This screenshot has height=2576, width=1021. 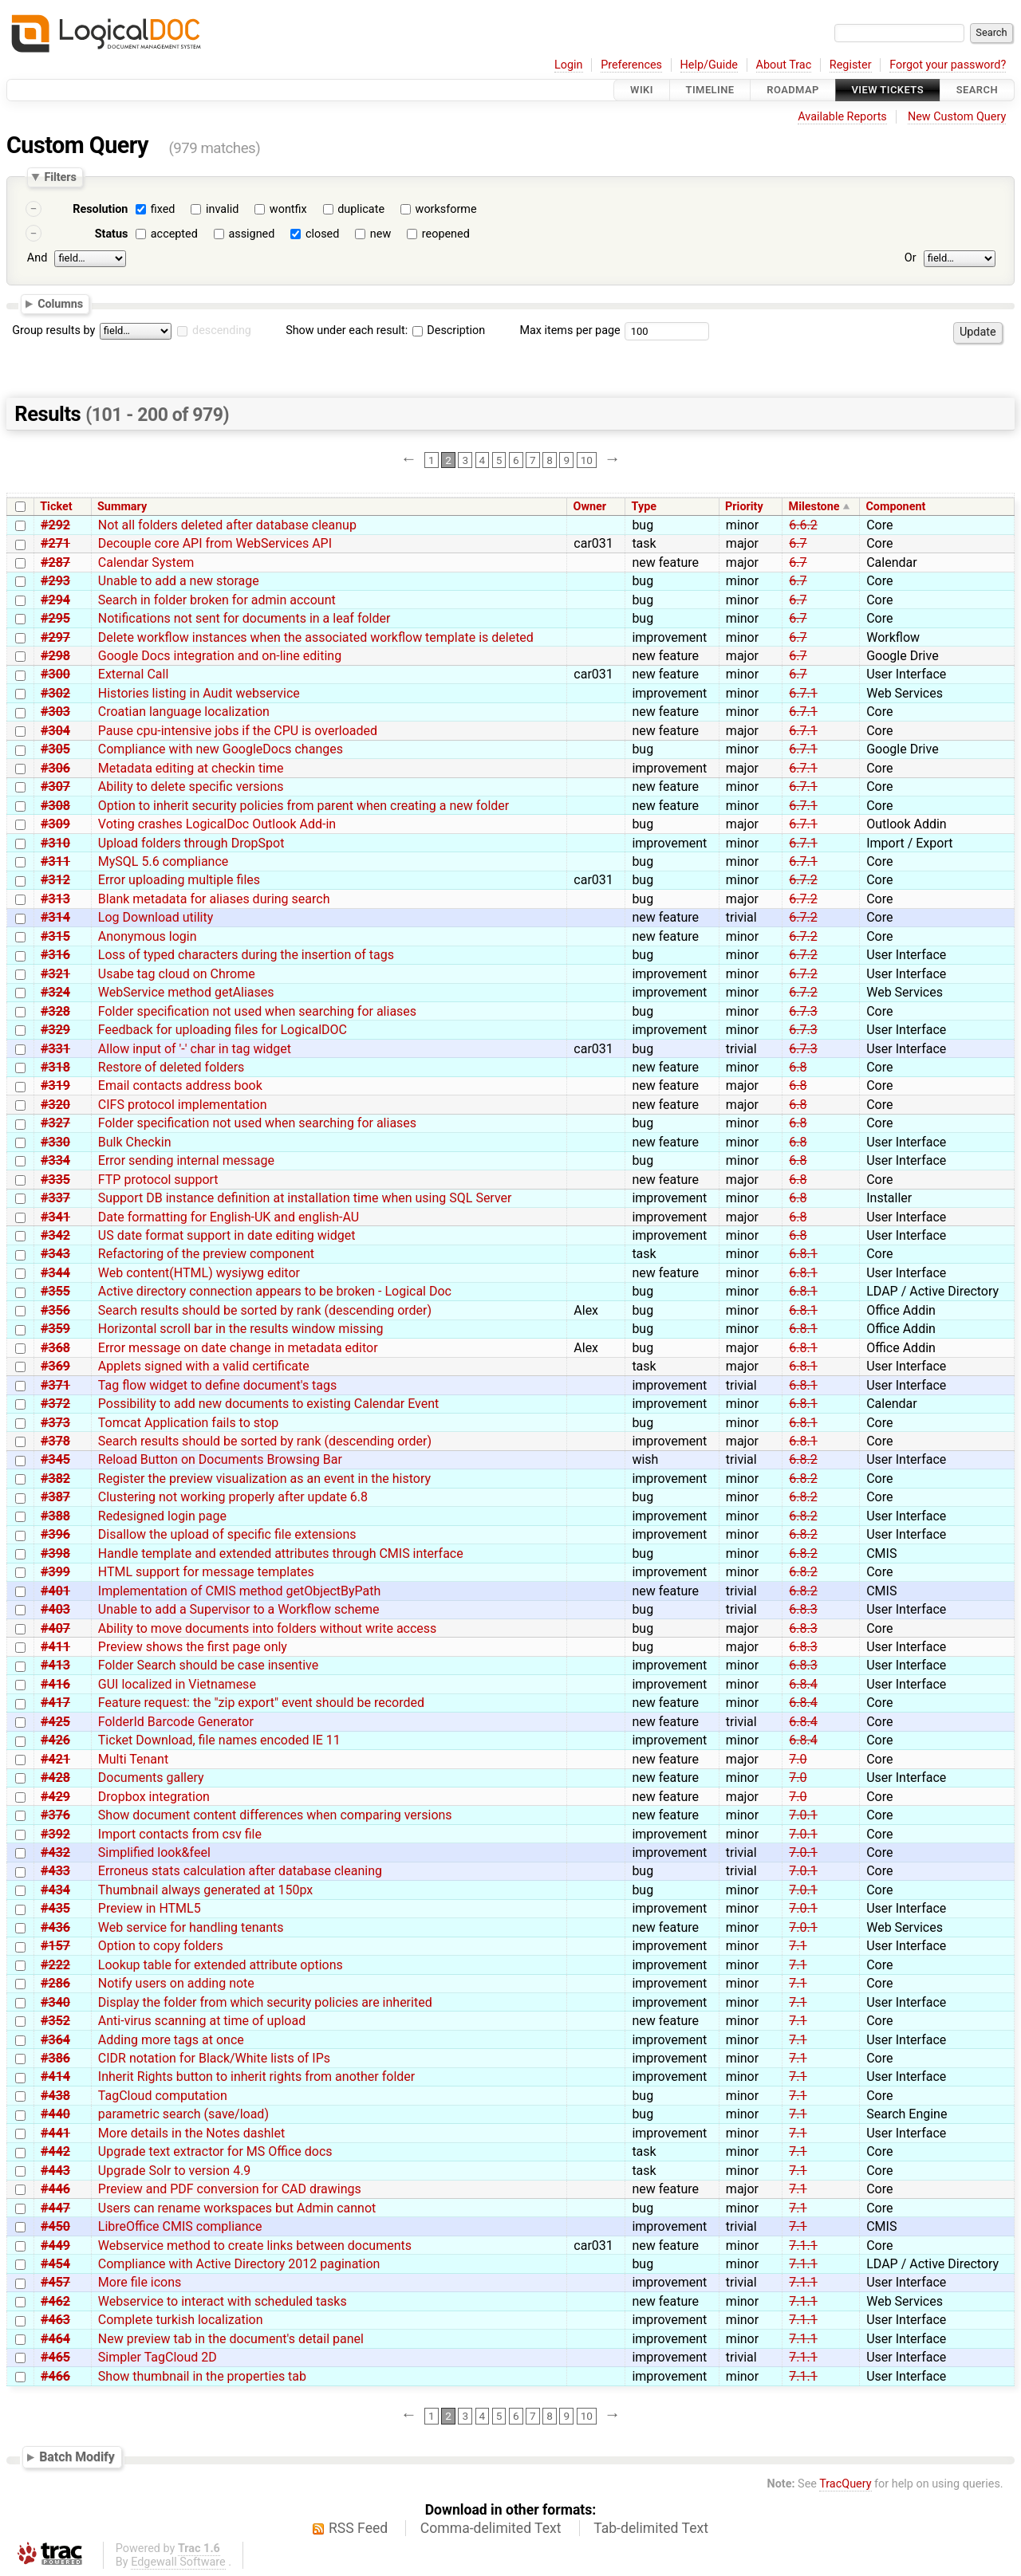 What do you see at coordinates (55, 1291) in the screenshot?
I see `#355` at bounding box center [55, 1291].